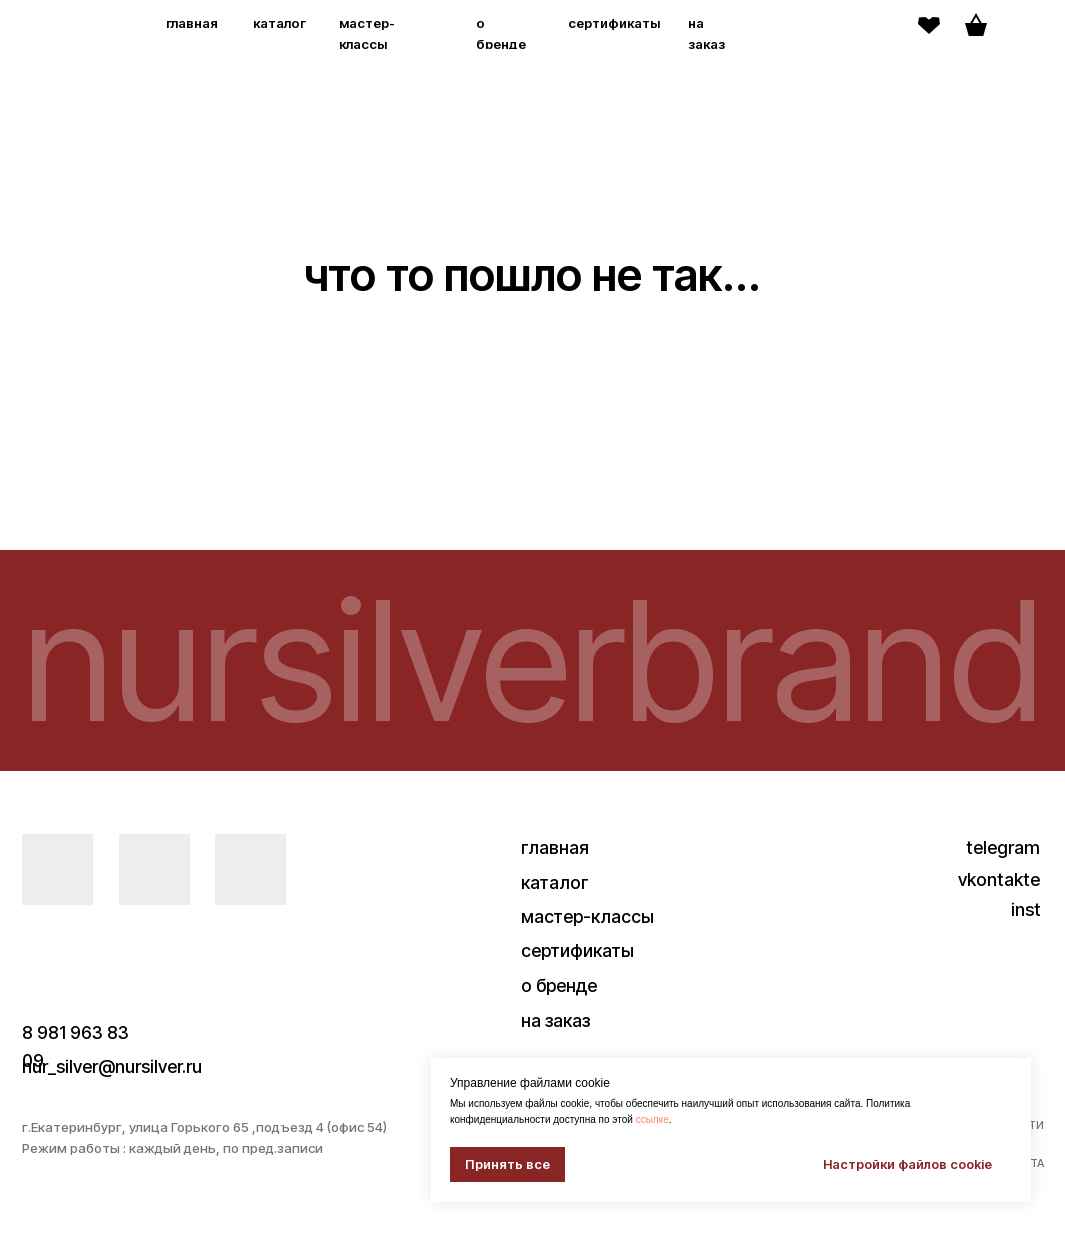 The width and height of the screenshot is (1065, 1236). I want to click on о бренде, so click(559, 985).